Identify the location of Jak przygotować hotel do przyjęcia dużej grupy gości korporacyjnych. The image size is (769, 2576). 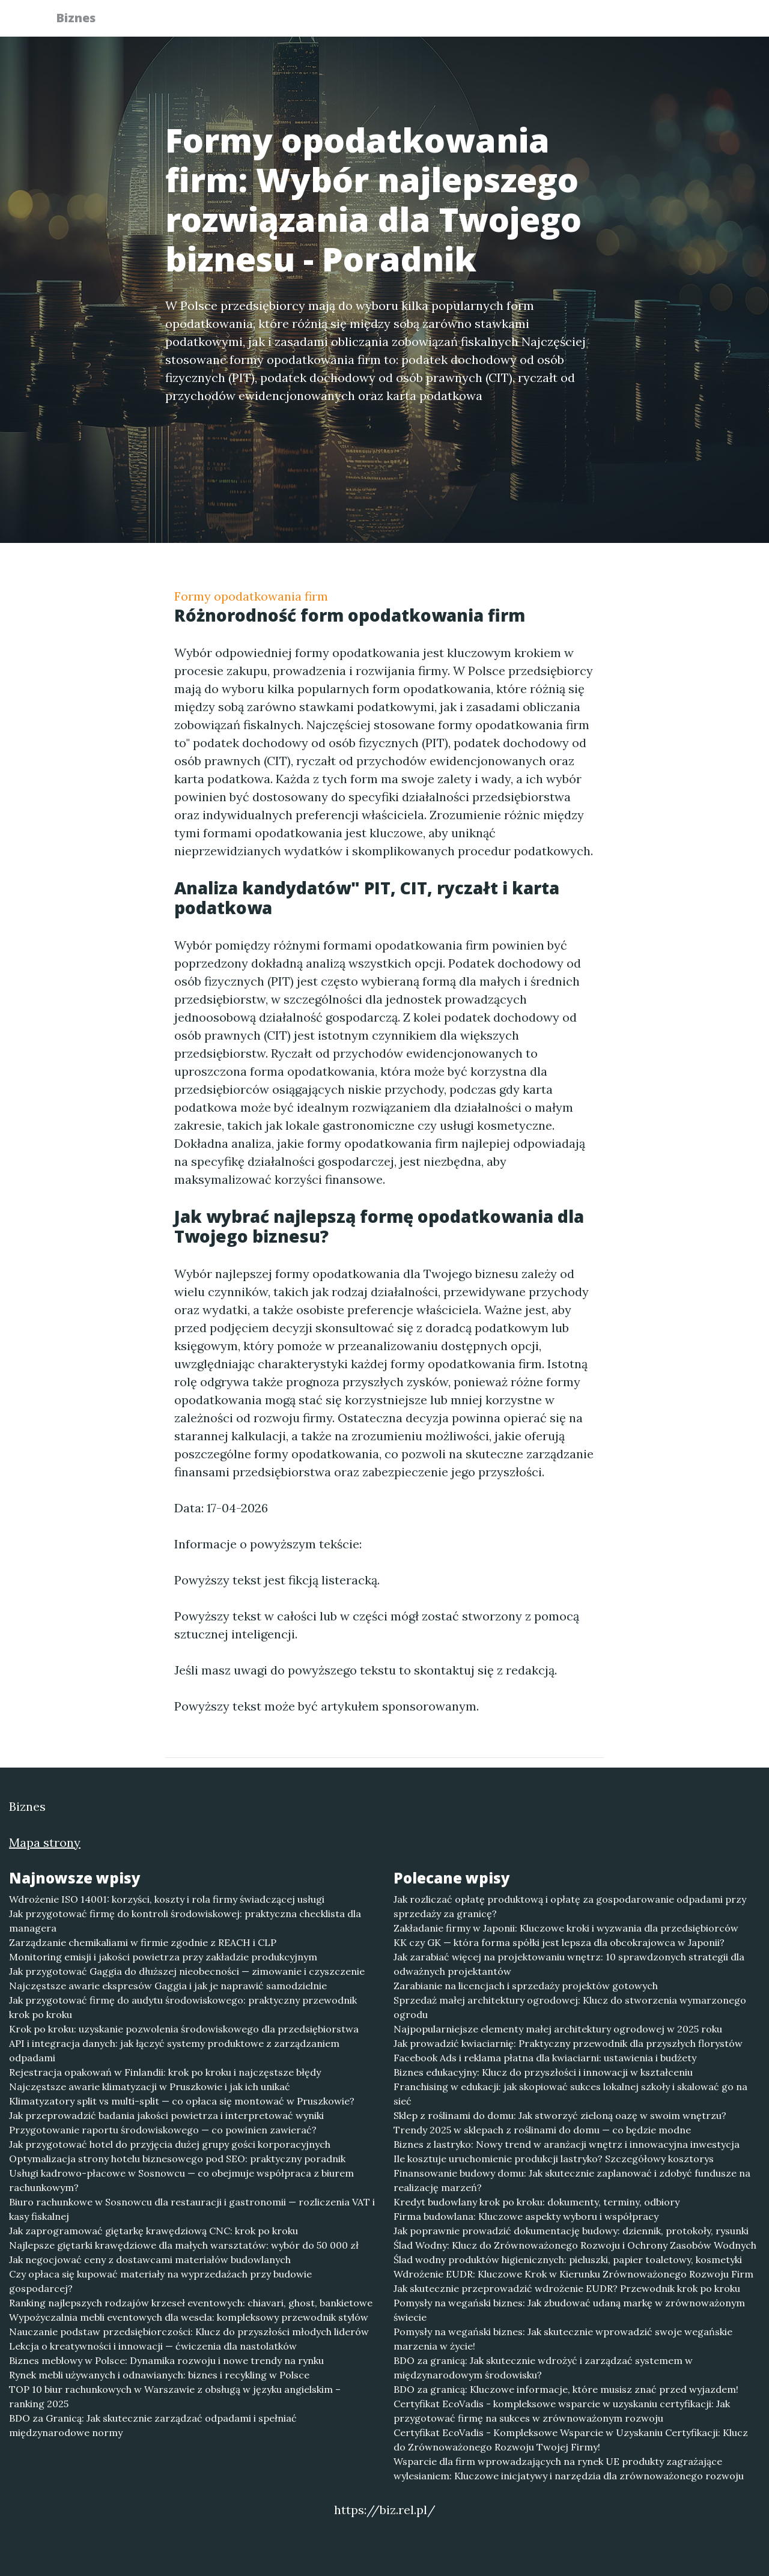
(169, 2144).